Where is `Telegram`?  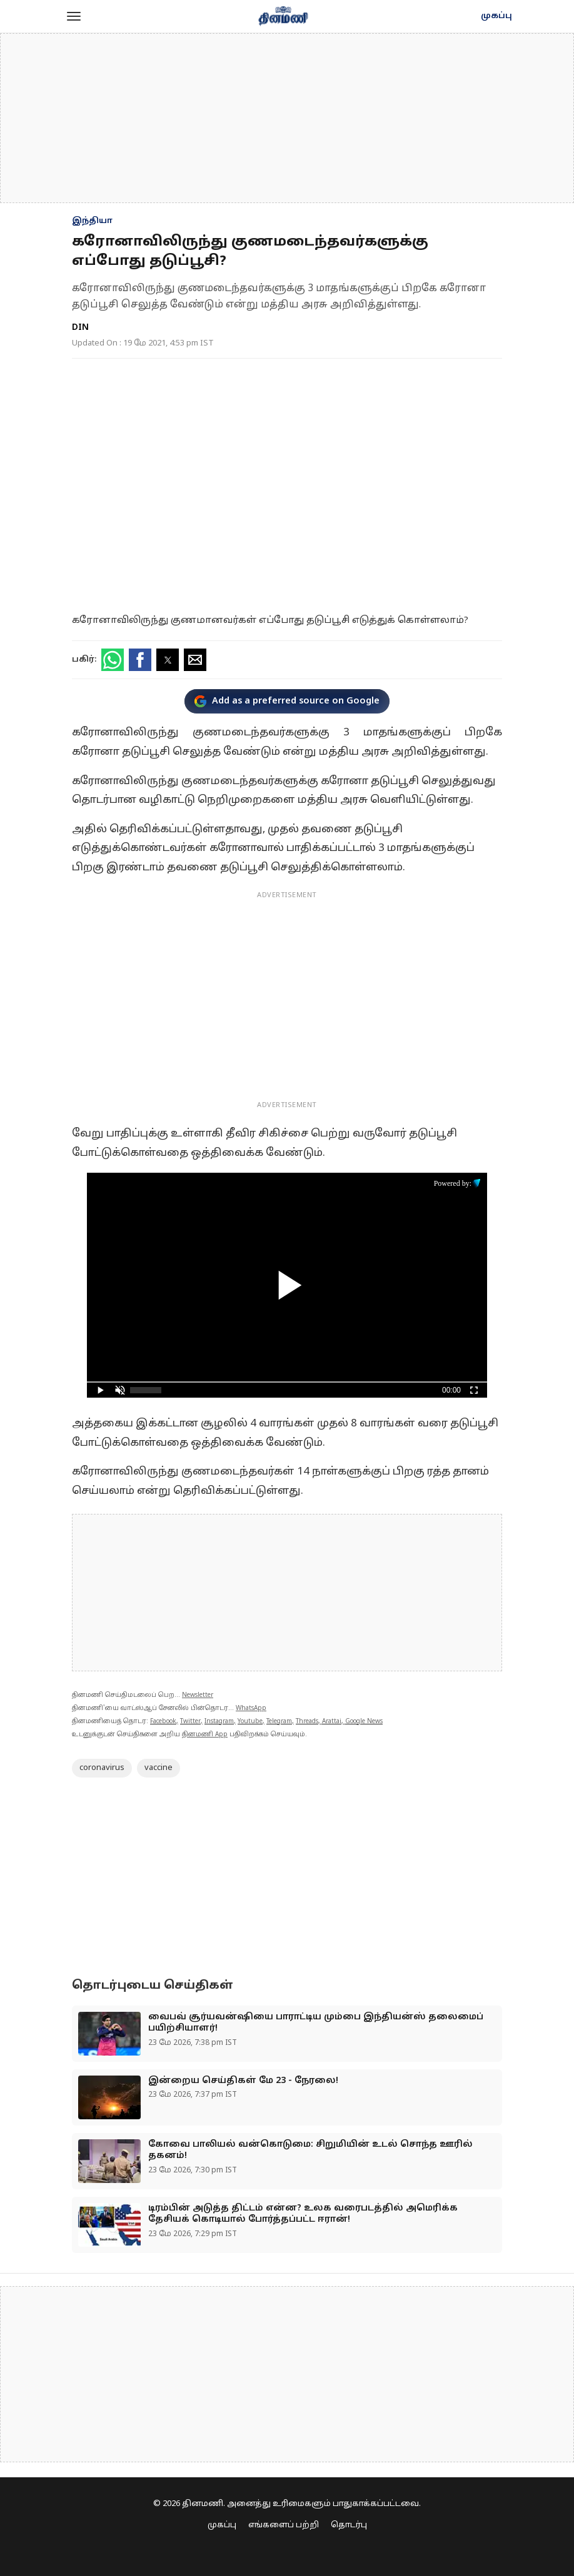 Telegram is located at coordinates (279, 1722).